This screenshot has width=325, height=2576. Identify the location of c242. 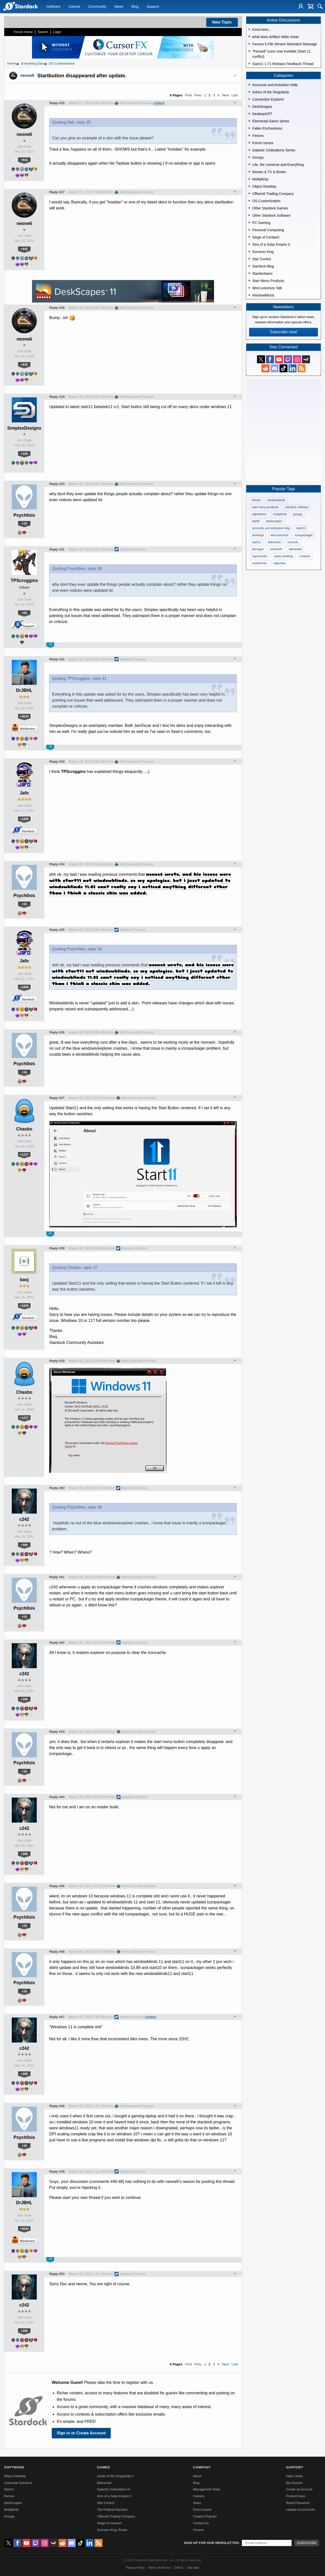
(24, 1519).